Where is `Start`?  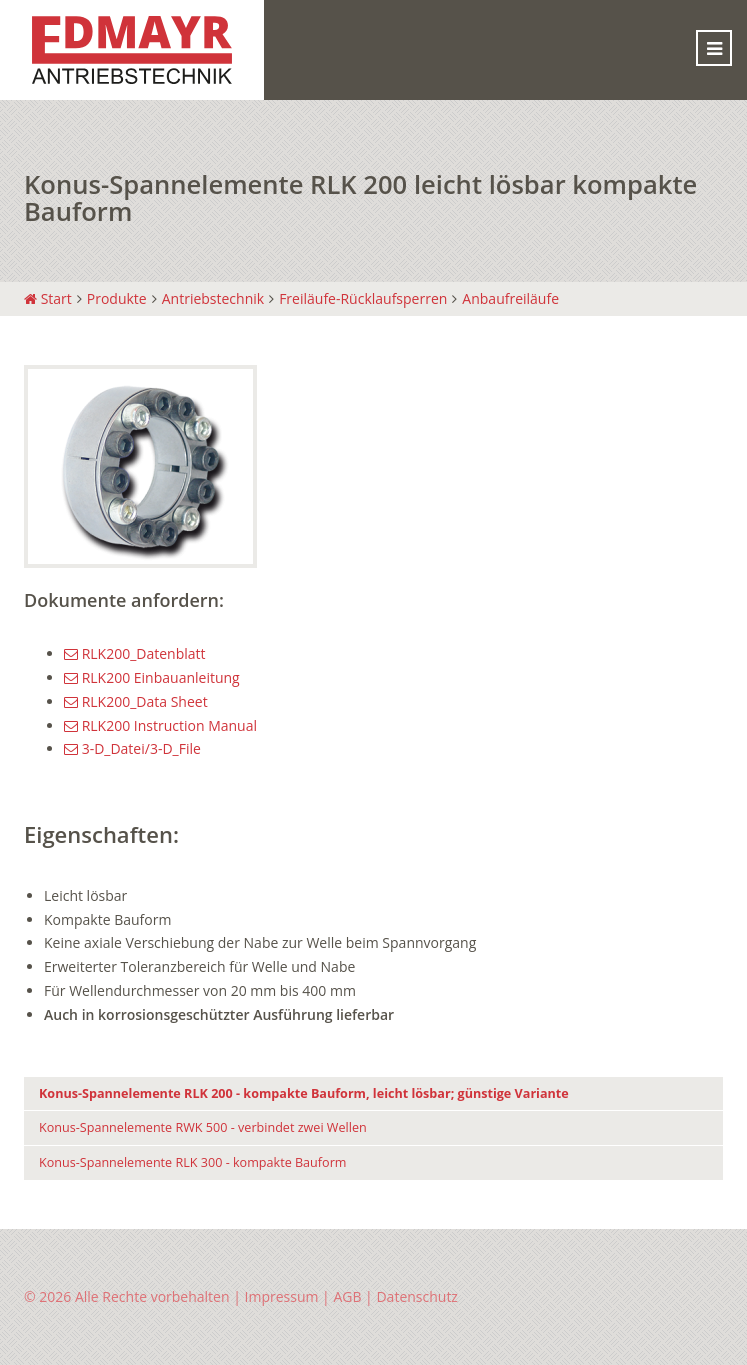 Start is located at coordinates (48, 298).